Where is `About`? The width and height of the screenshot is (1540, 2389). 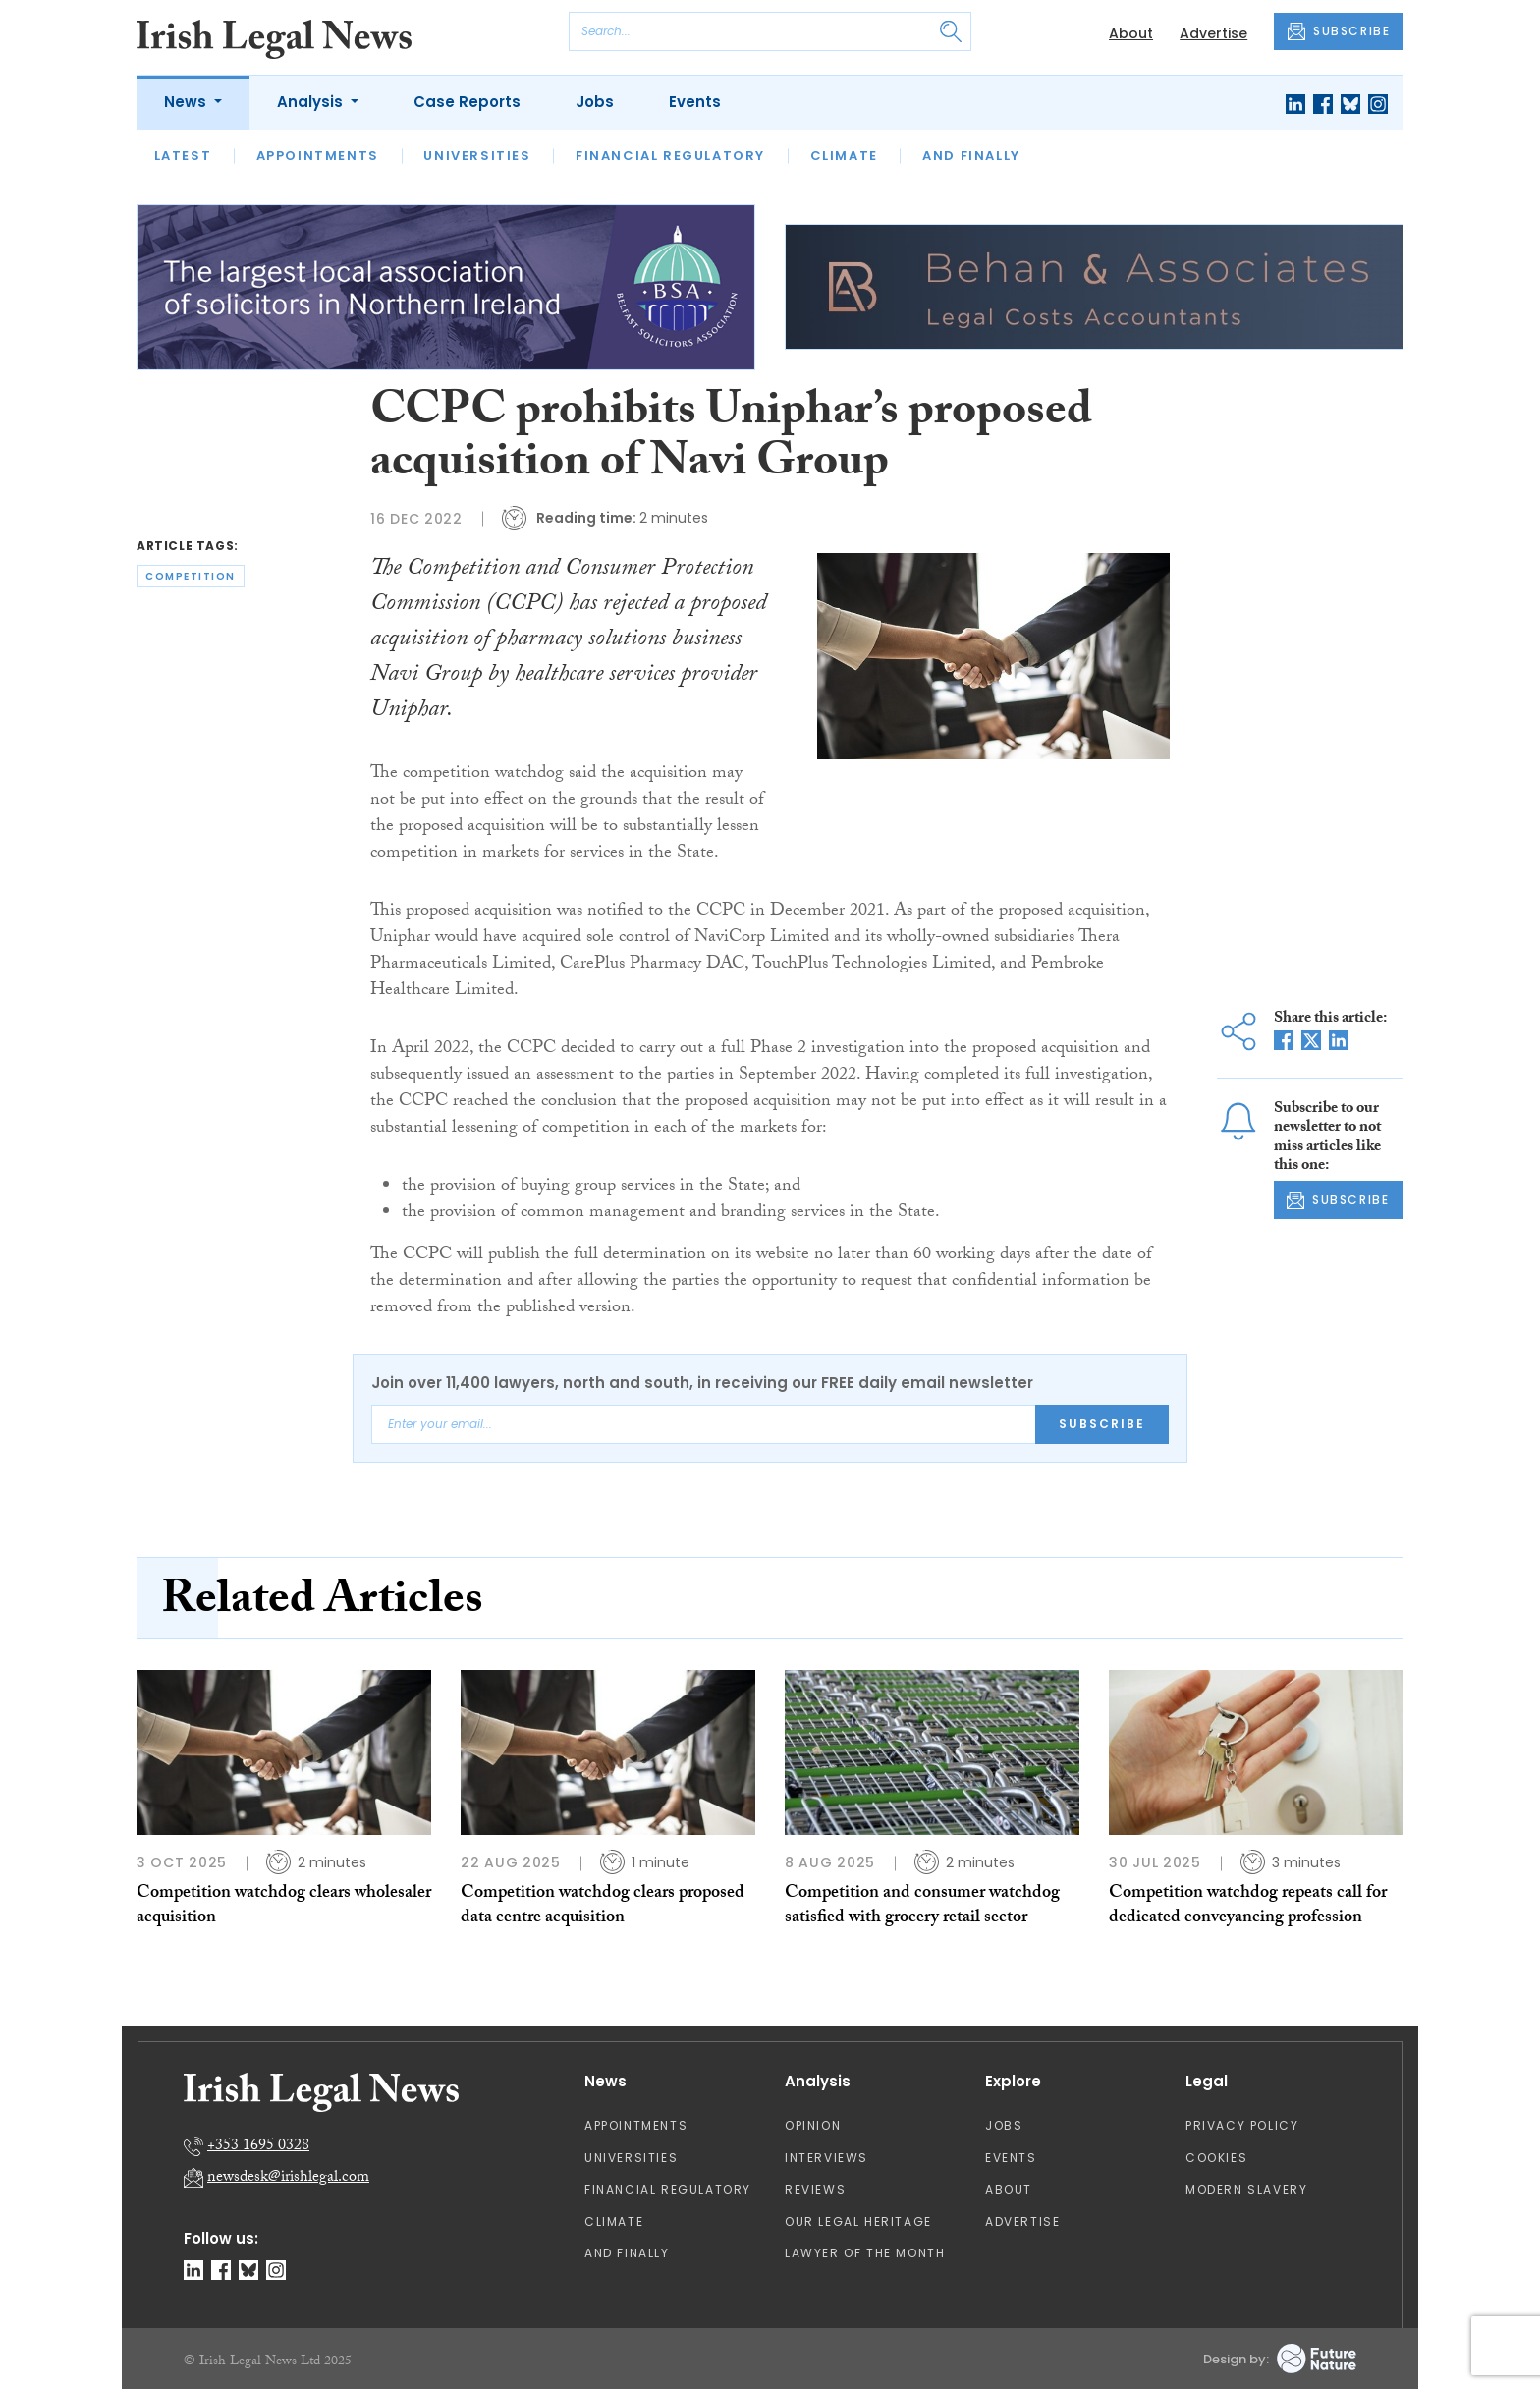
About is located at coordinates (1131, 33).